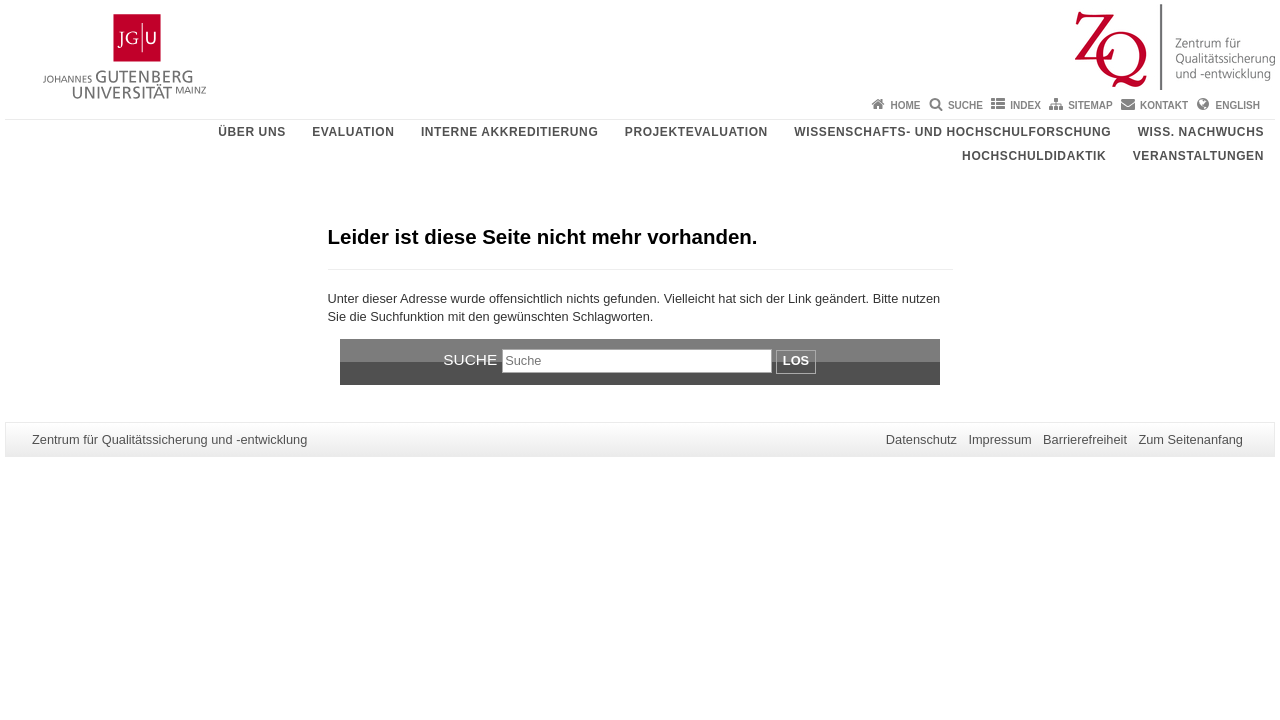 The image size is (1280, 720). I want to click on Hochschuldidaktik, so click(1034, 156).